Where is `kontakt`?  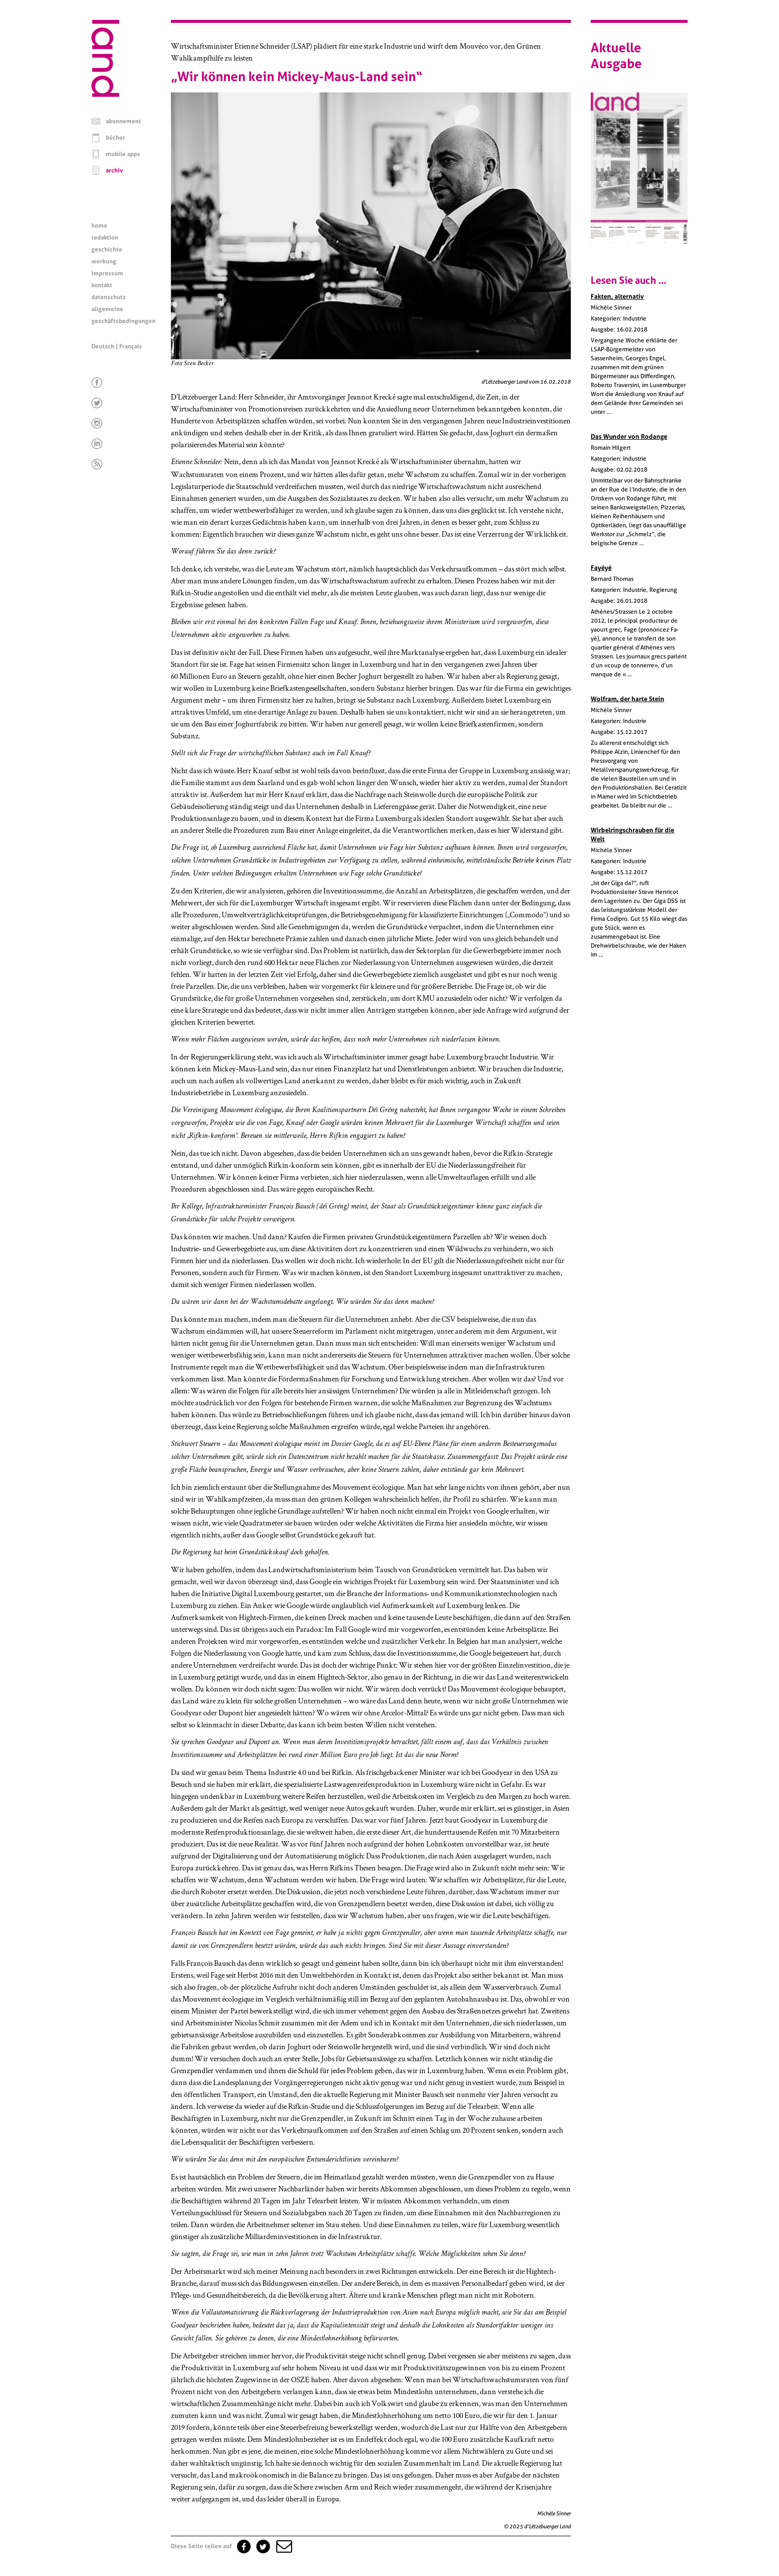
kontakt is located at coordinates (101, 285).